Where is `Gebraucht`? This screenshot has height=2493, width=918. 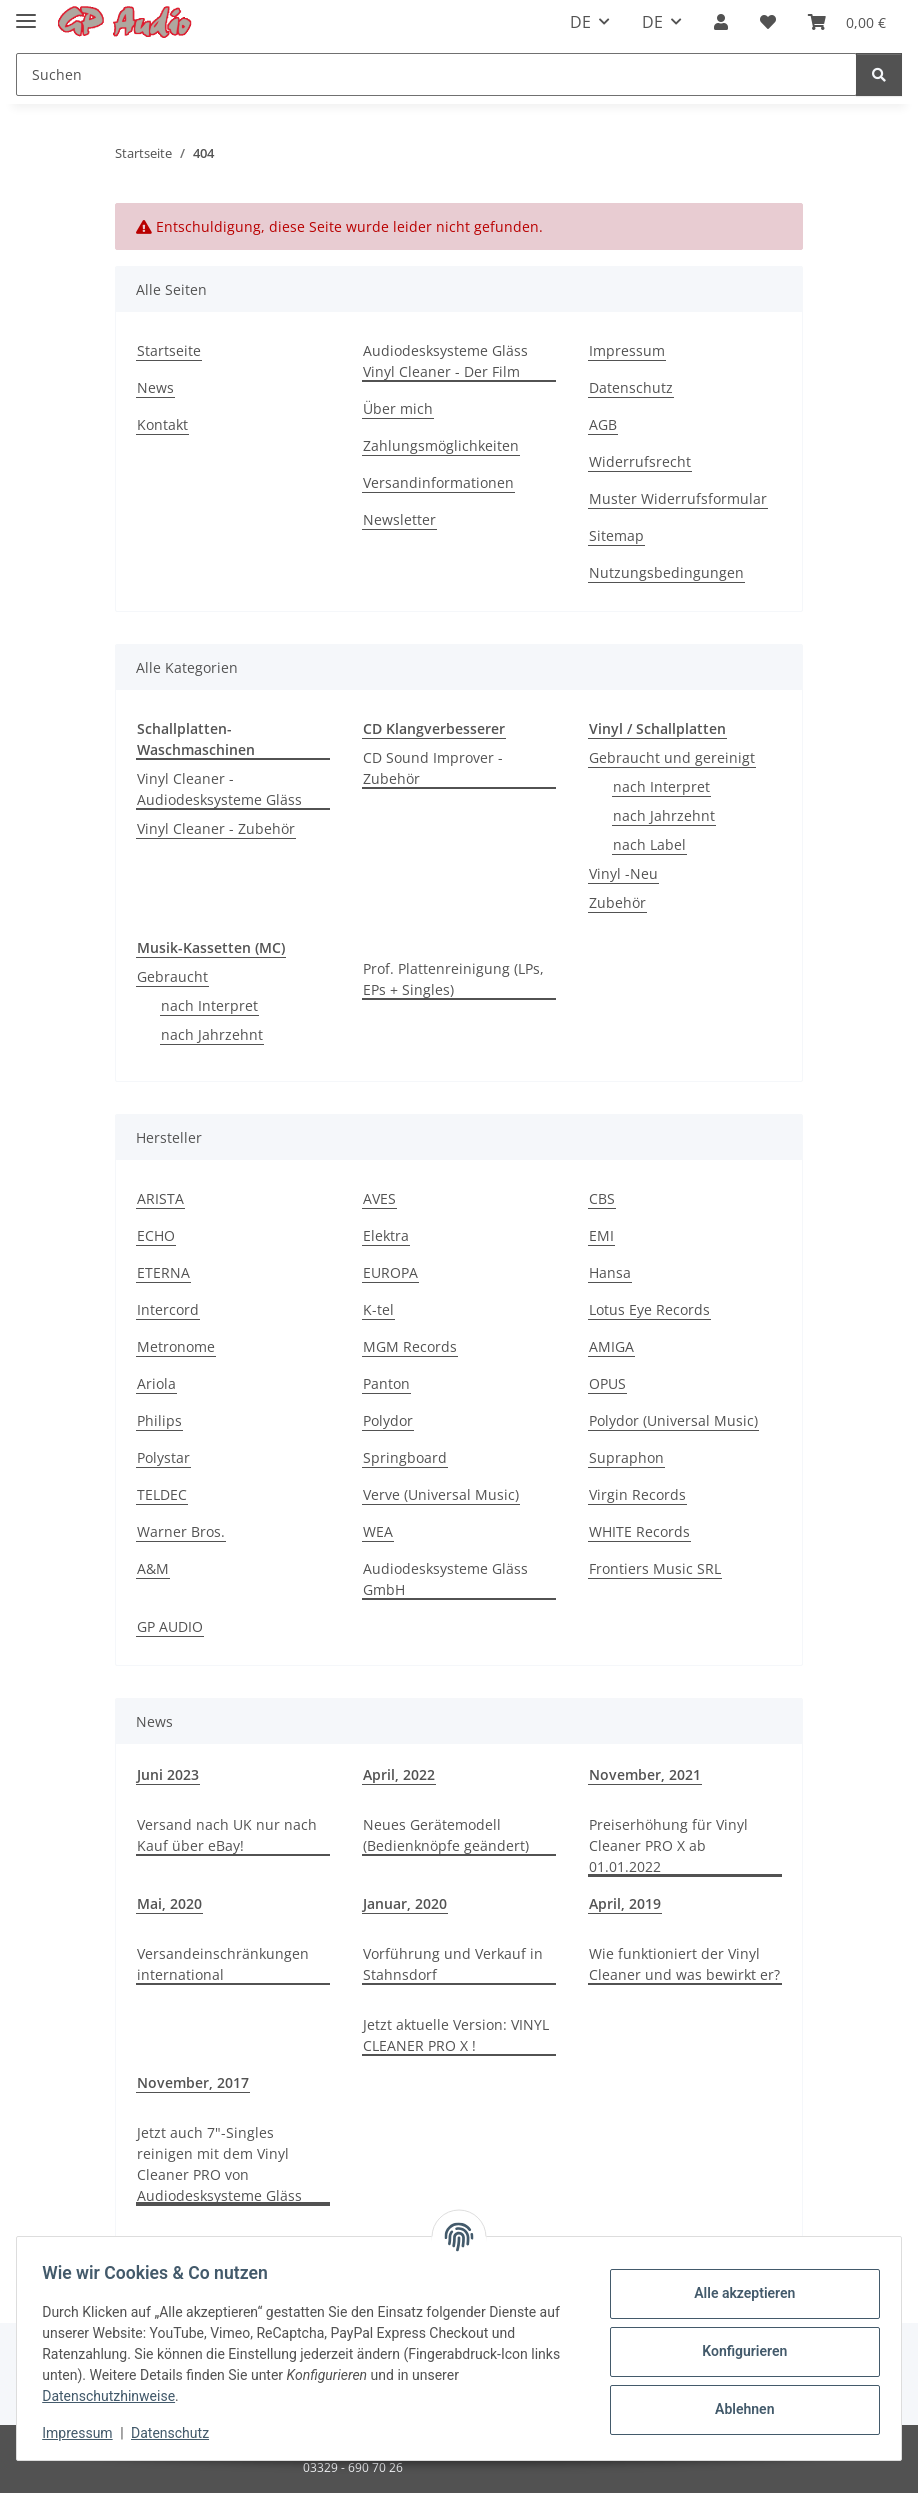
Gebraucht is located at coordinates (172, 976).